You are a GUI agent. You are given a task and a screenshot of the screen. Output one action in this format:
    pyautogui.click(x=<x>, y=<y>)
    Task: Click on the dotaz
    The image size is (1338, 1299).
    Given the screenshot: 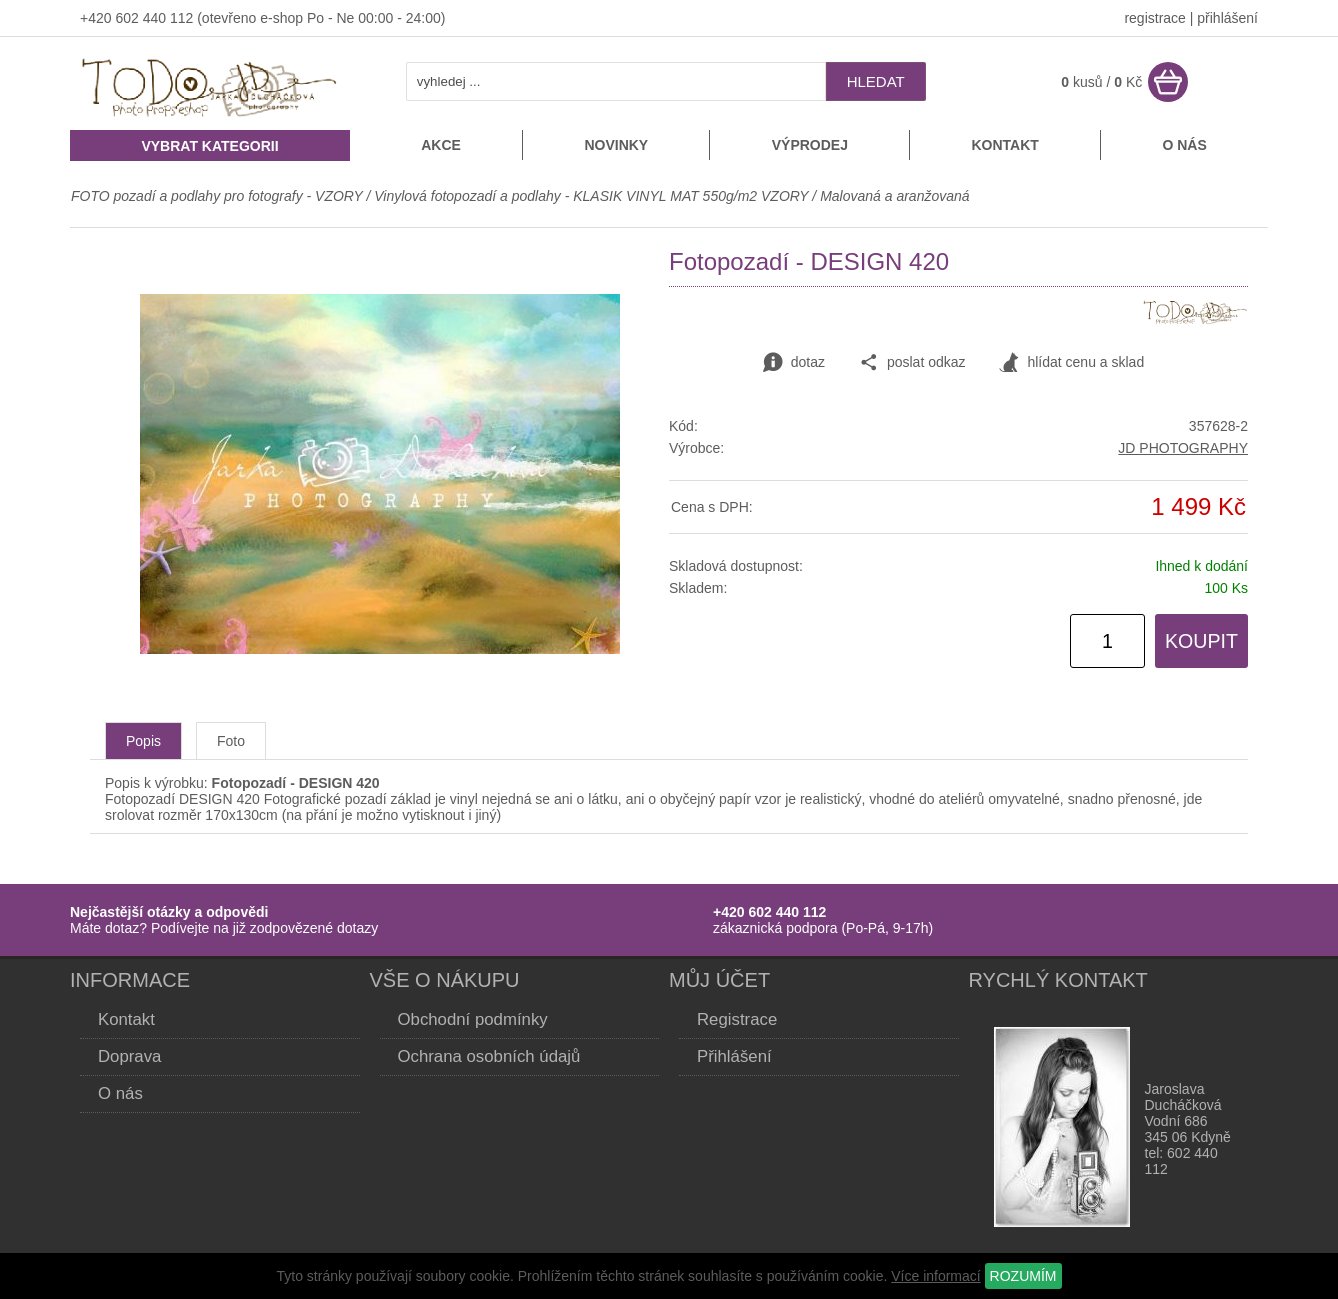 What is the action you would take?
    pyautogui.click(x=794, y=363)
    